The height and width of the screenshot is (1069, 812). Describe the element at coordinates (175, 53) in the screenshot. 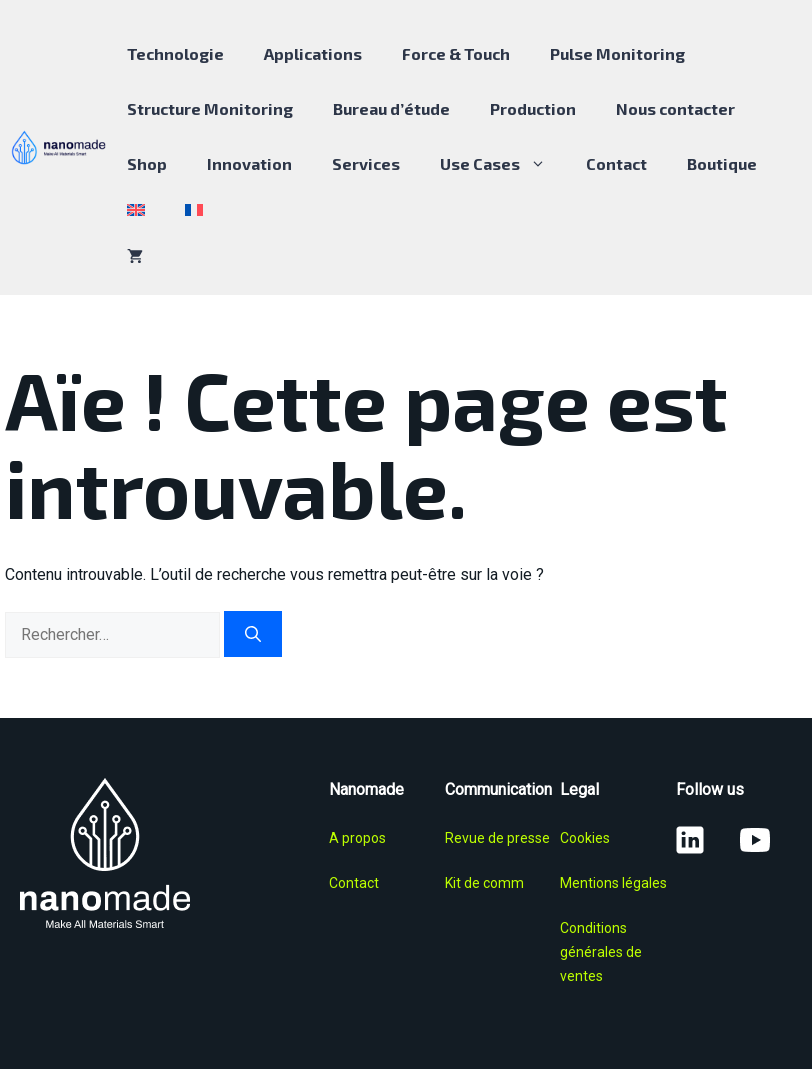

I see `Technologie` at that location.